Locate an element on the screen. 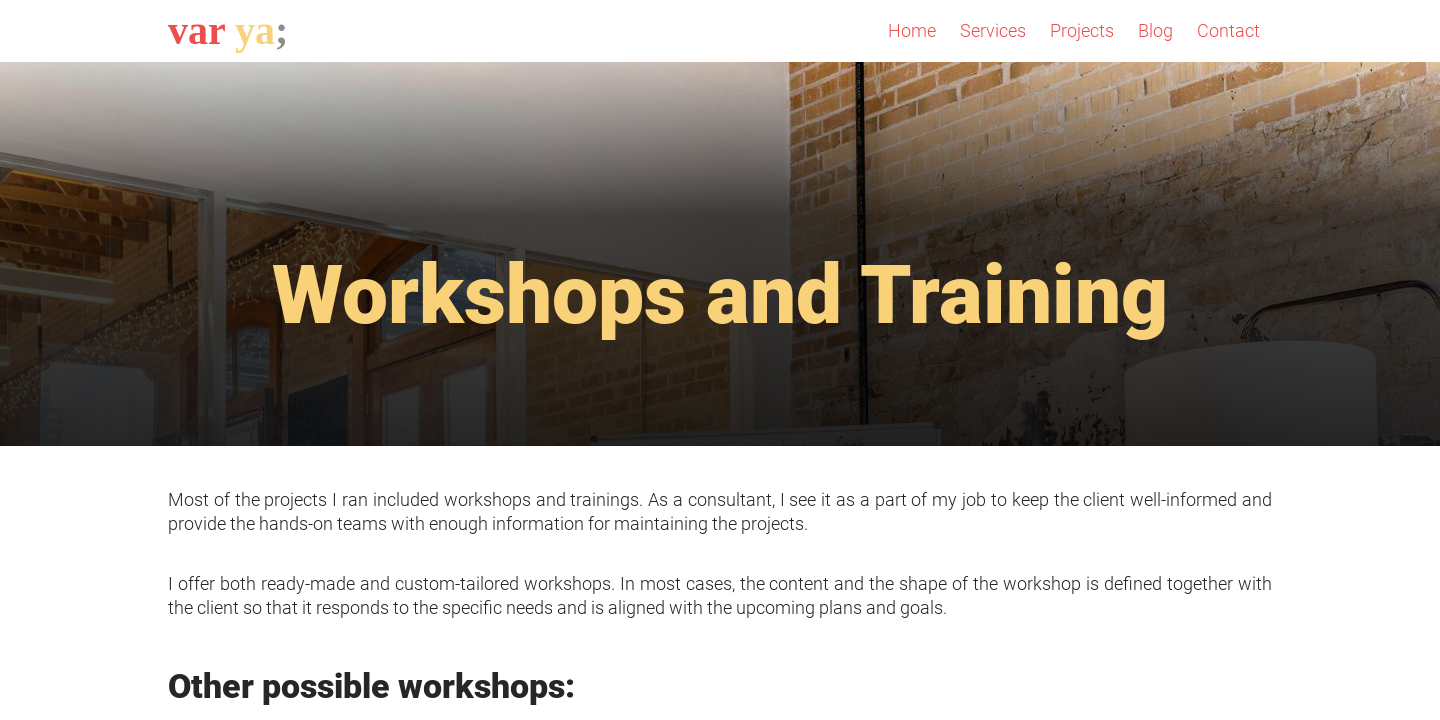 The width and height of the screenshot is (1440, 720). Projects is located at coordinates (1082, 30).